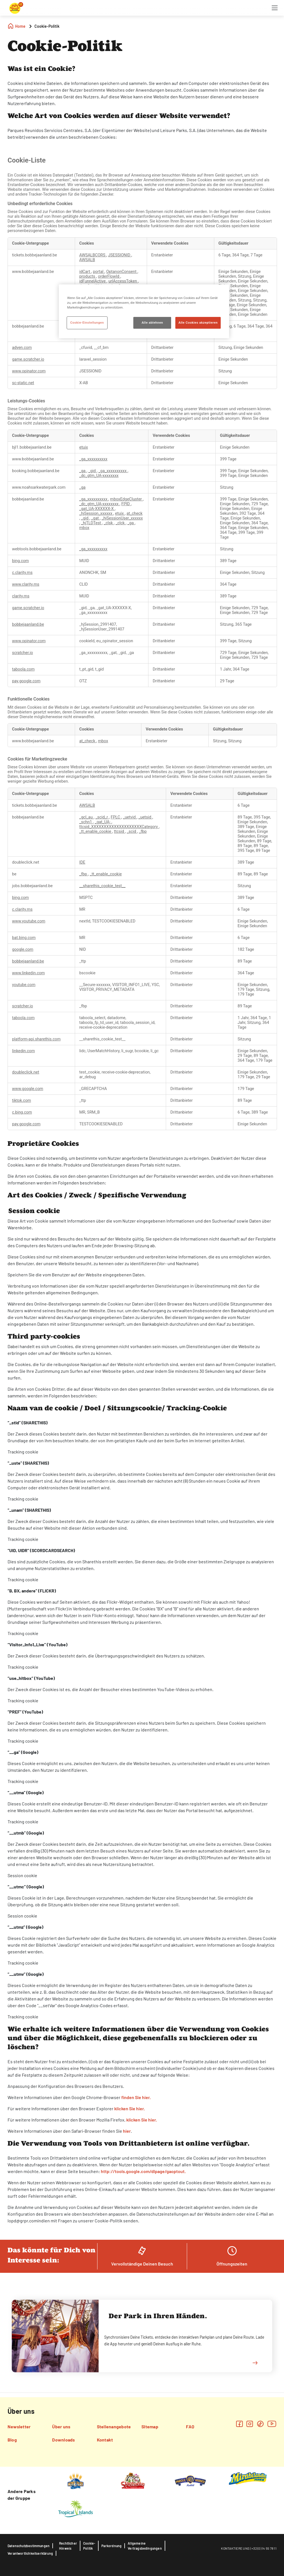 This screenshot has height=2576, width=284. I want to click on _gid [_gid Wird in neuer Registerkarte geöffnet], so click(92, 471).